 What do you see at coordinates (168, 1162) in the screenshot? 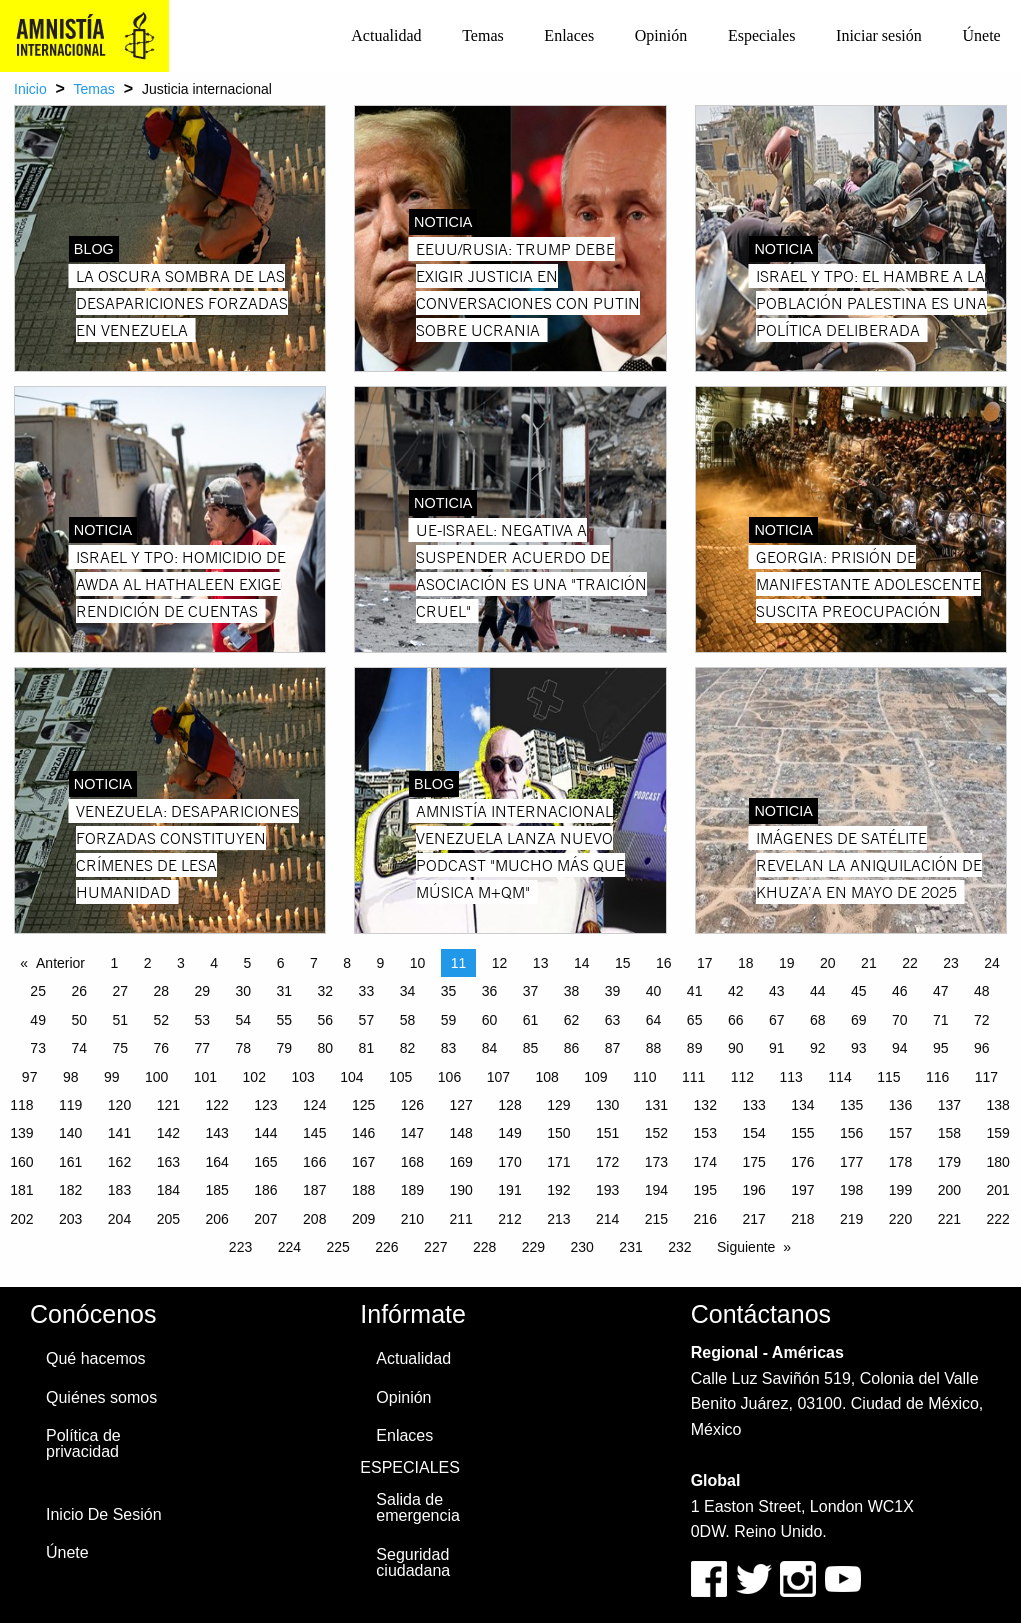
I see `163 [Page 163]` at bounding box center [168, 1162].